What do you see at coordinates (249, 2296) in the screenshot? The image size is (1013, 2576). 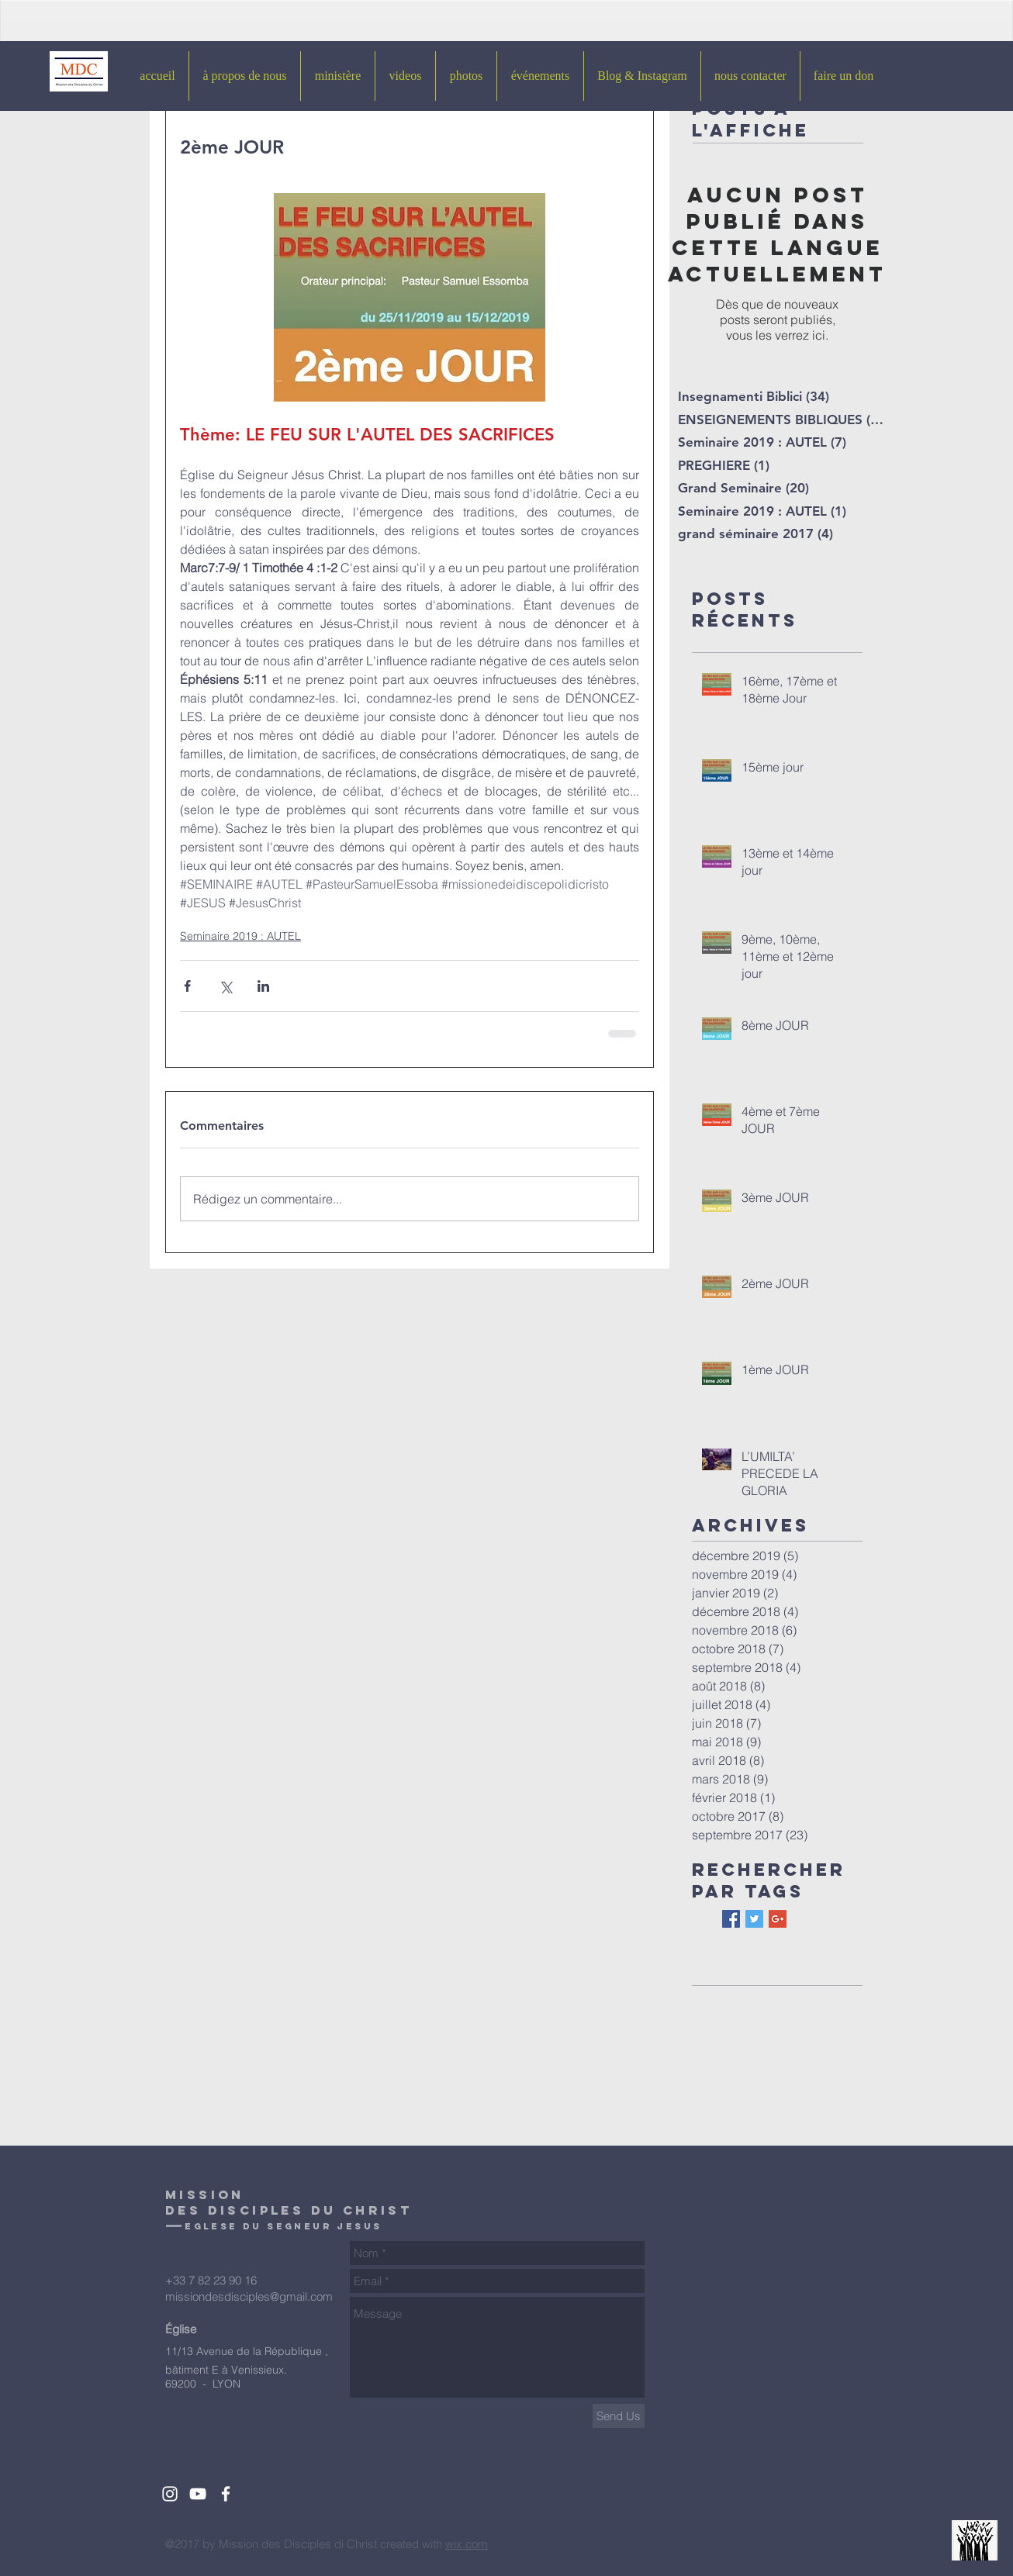 I see `missiondesdisciples@gmail.com` at bounding box center [249, 2296].